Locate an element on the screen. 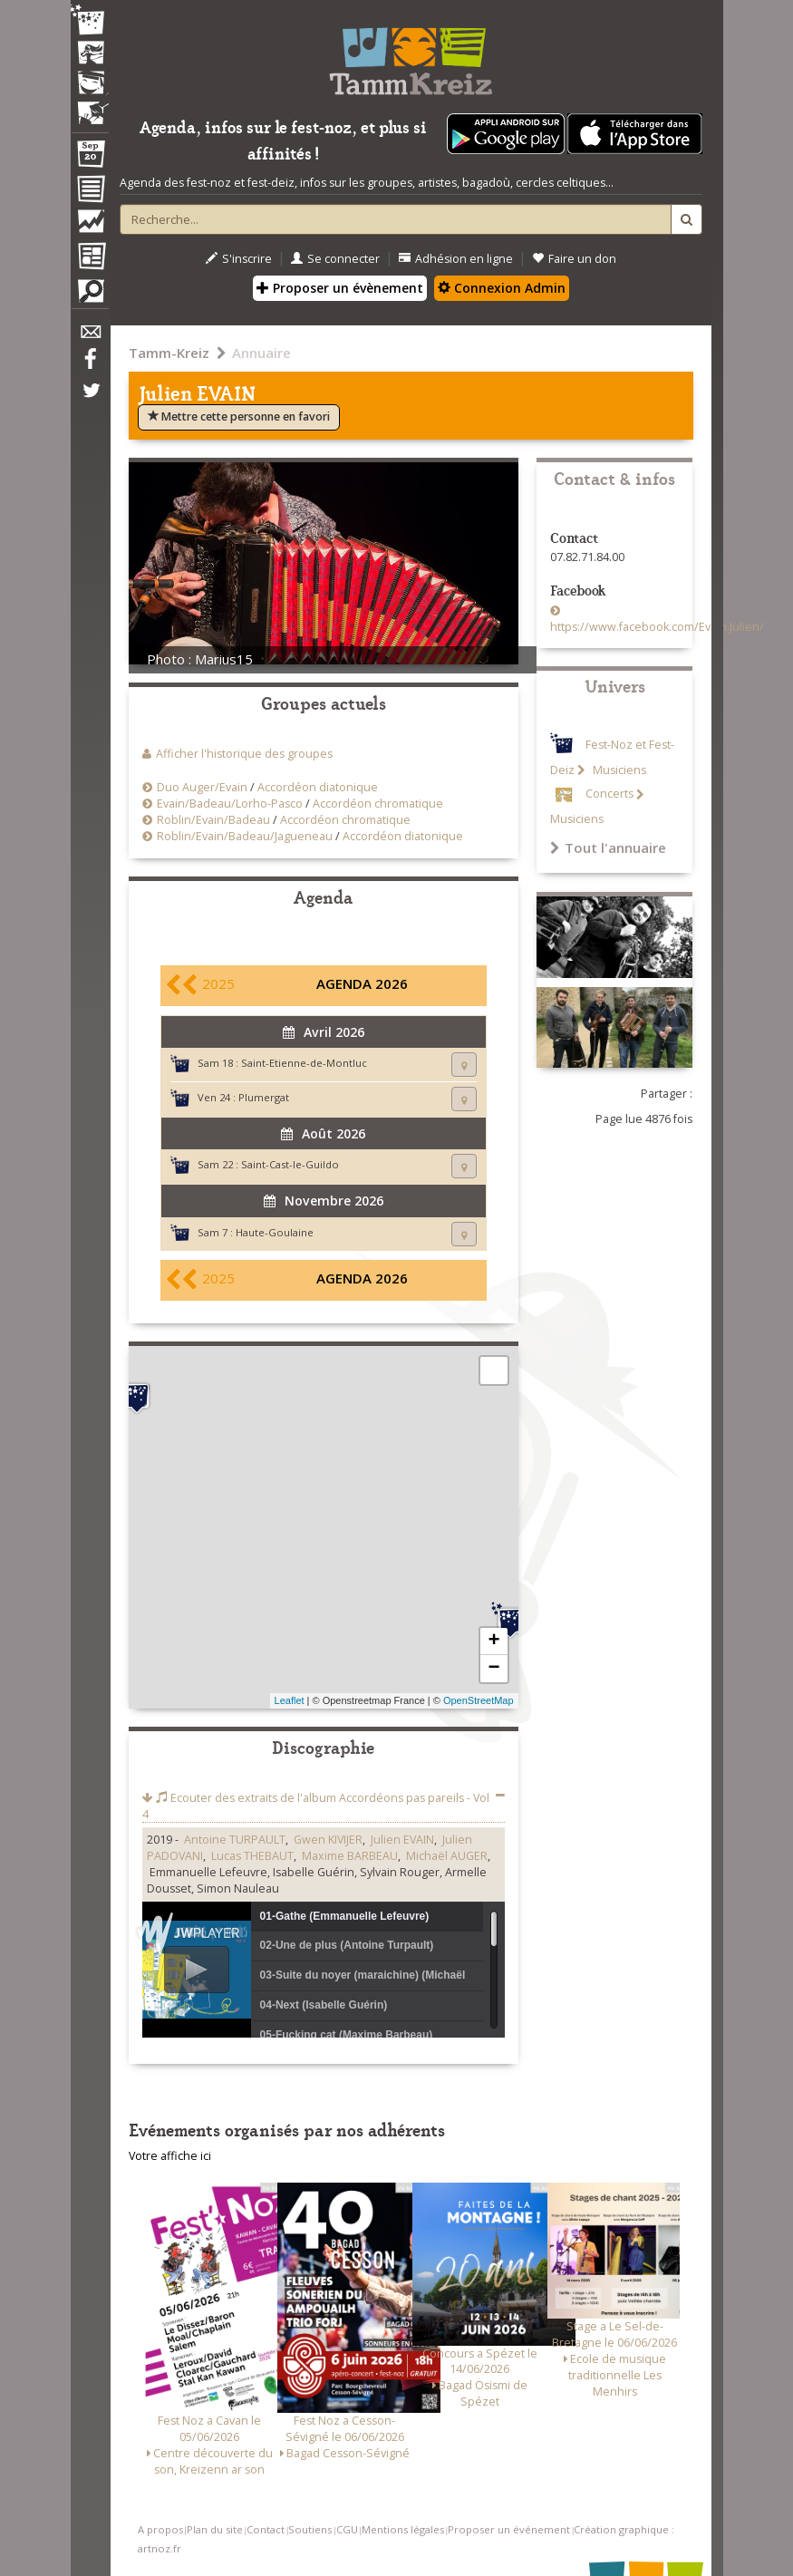  Faire un don is located at coordinates (574, 258).